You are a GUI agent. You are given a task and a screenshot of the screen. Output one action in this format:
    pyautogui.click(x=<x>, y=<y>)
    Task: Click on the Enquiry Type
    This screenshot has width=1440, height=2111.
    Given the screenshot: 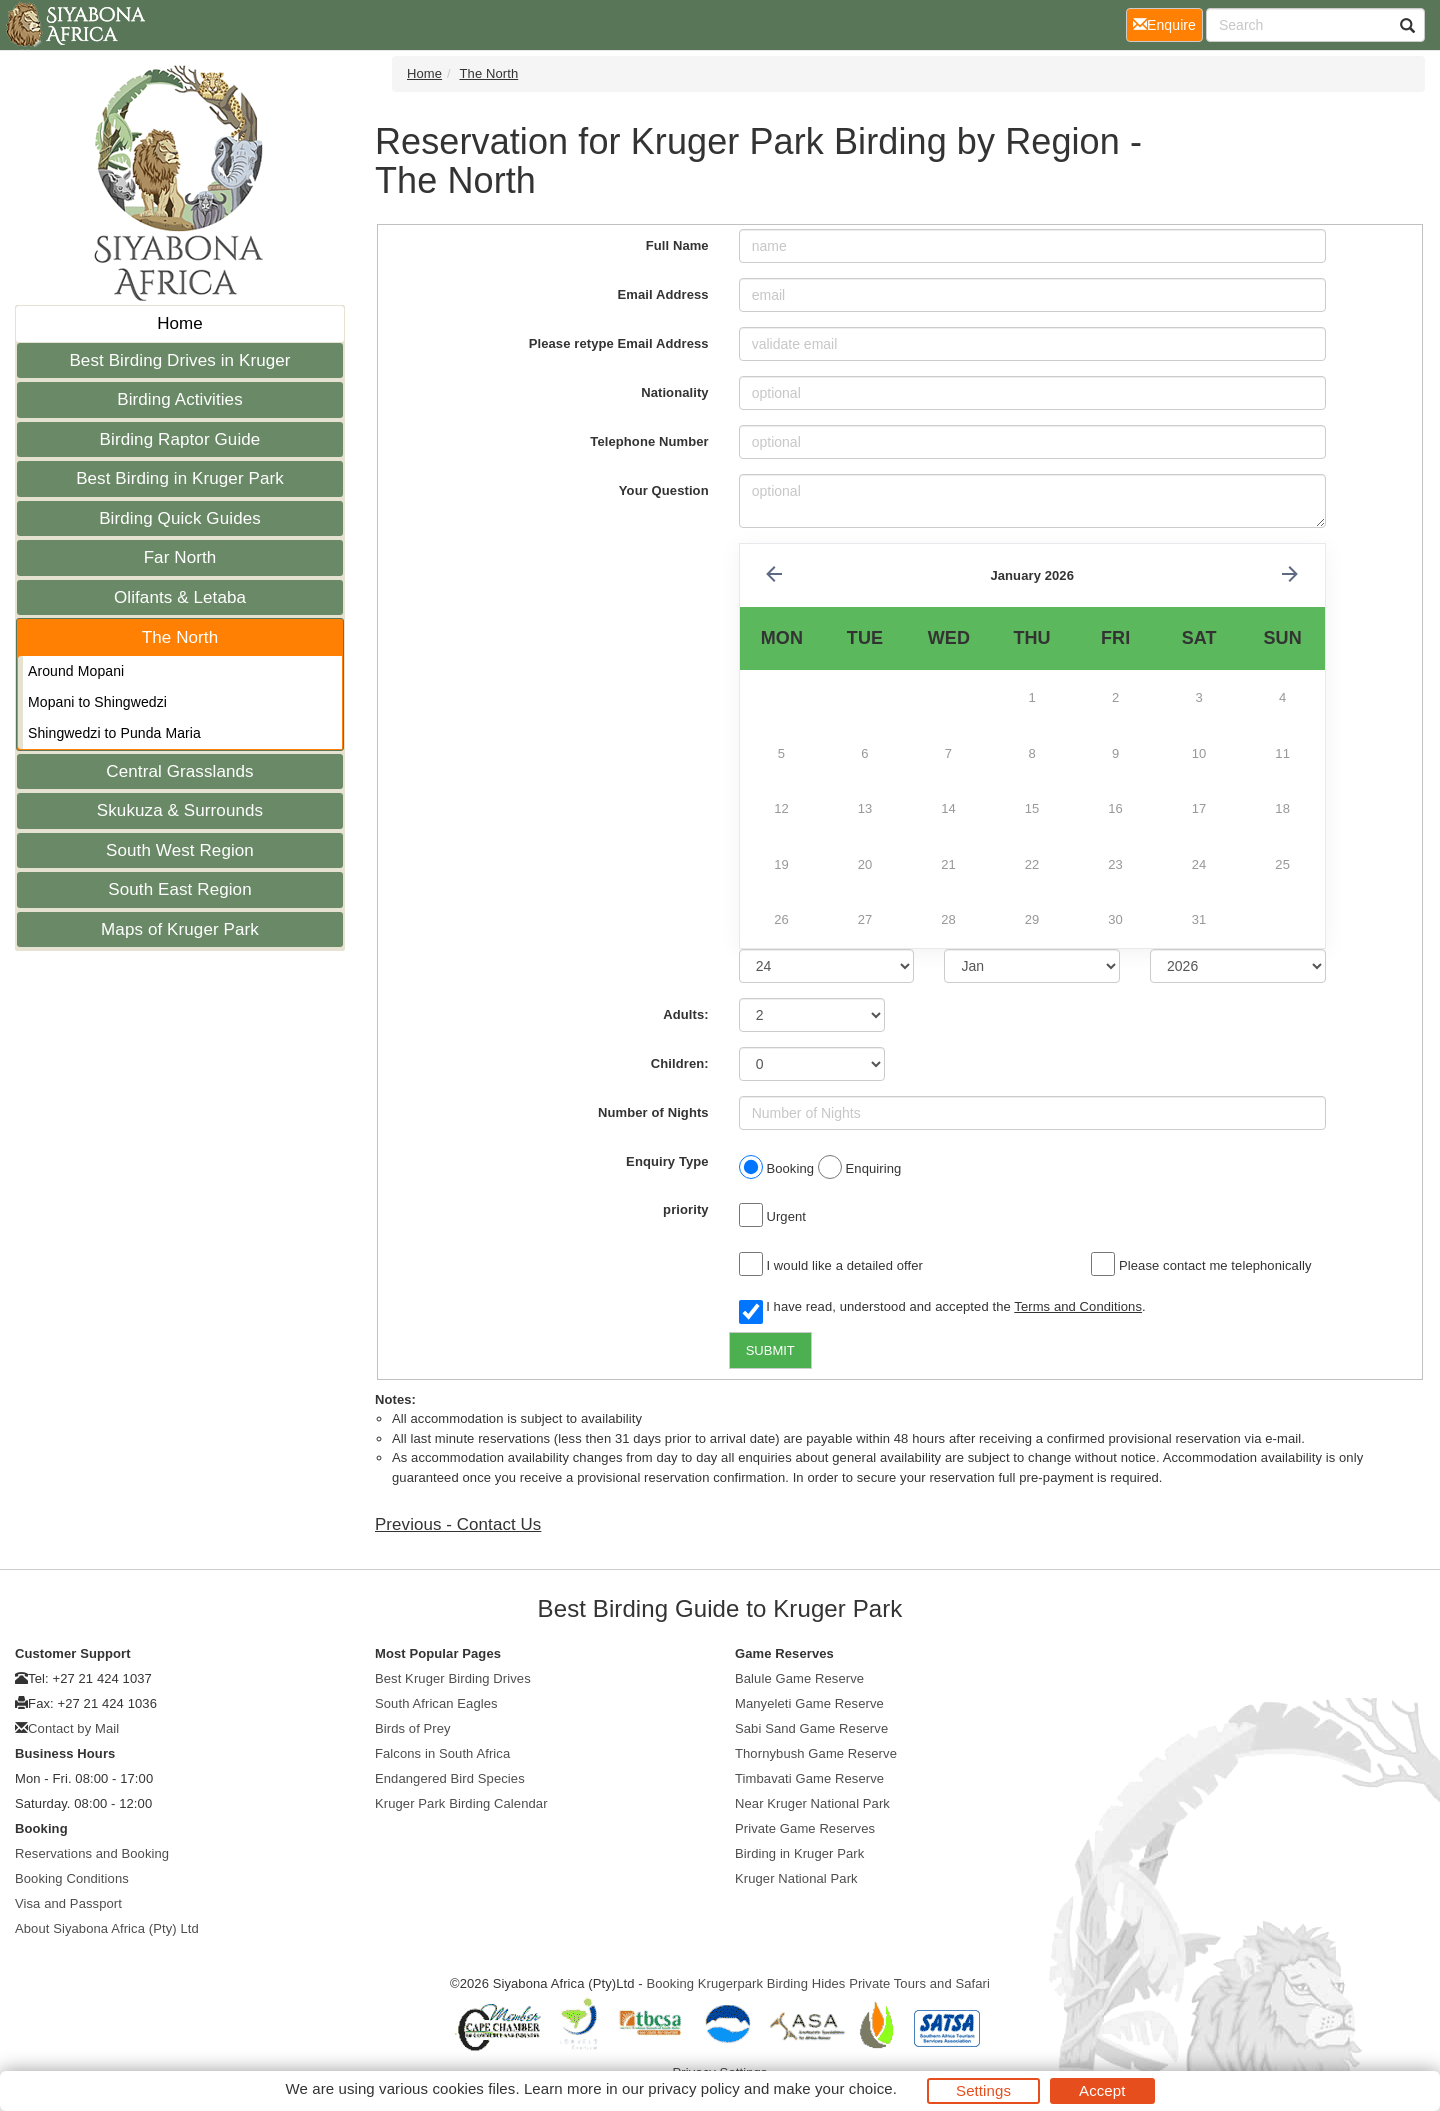 What is the action you would take?
    pyautogui.click(x=667, y=1161)
    